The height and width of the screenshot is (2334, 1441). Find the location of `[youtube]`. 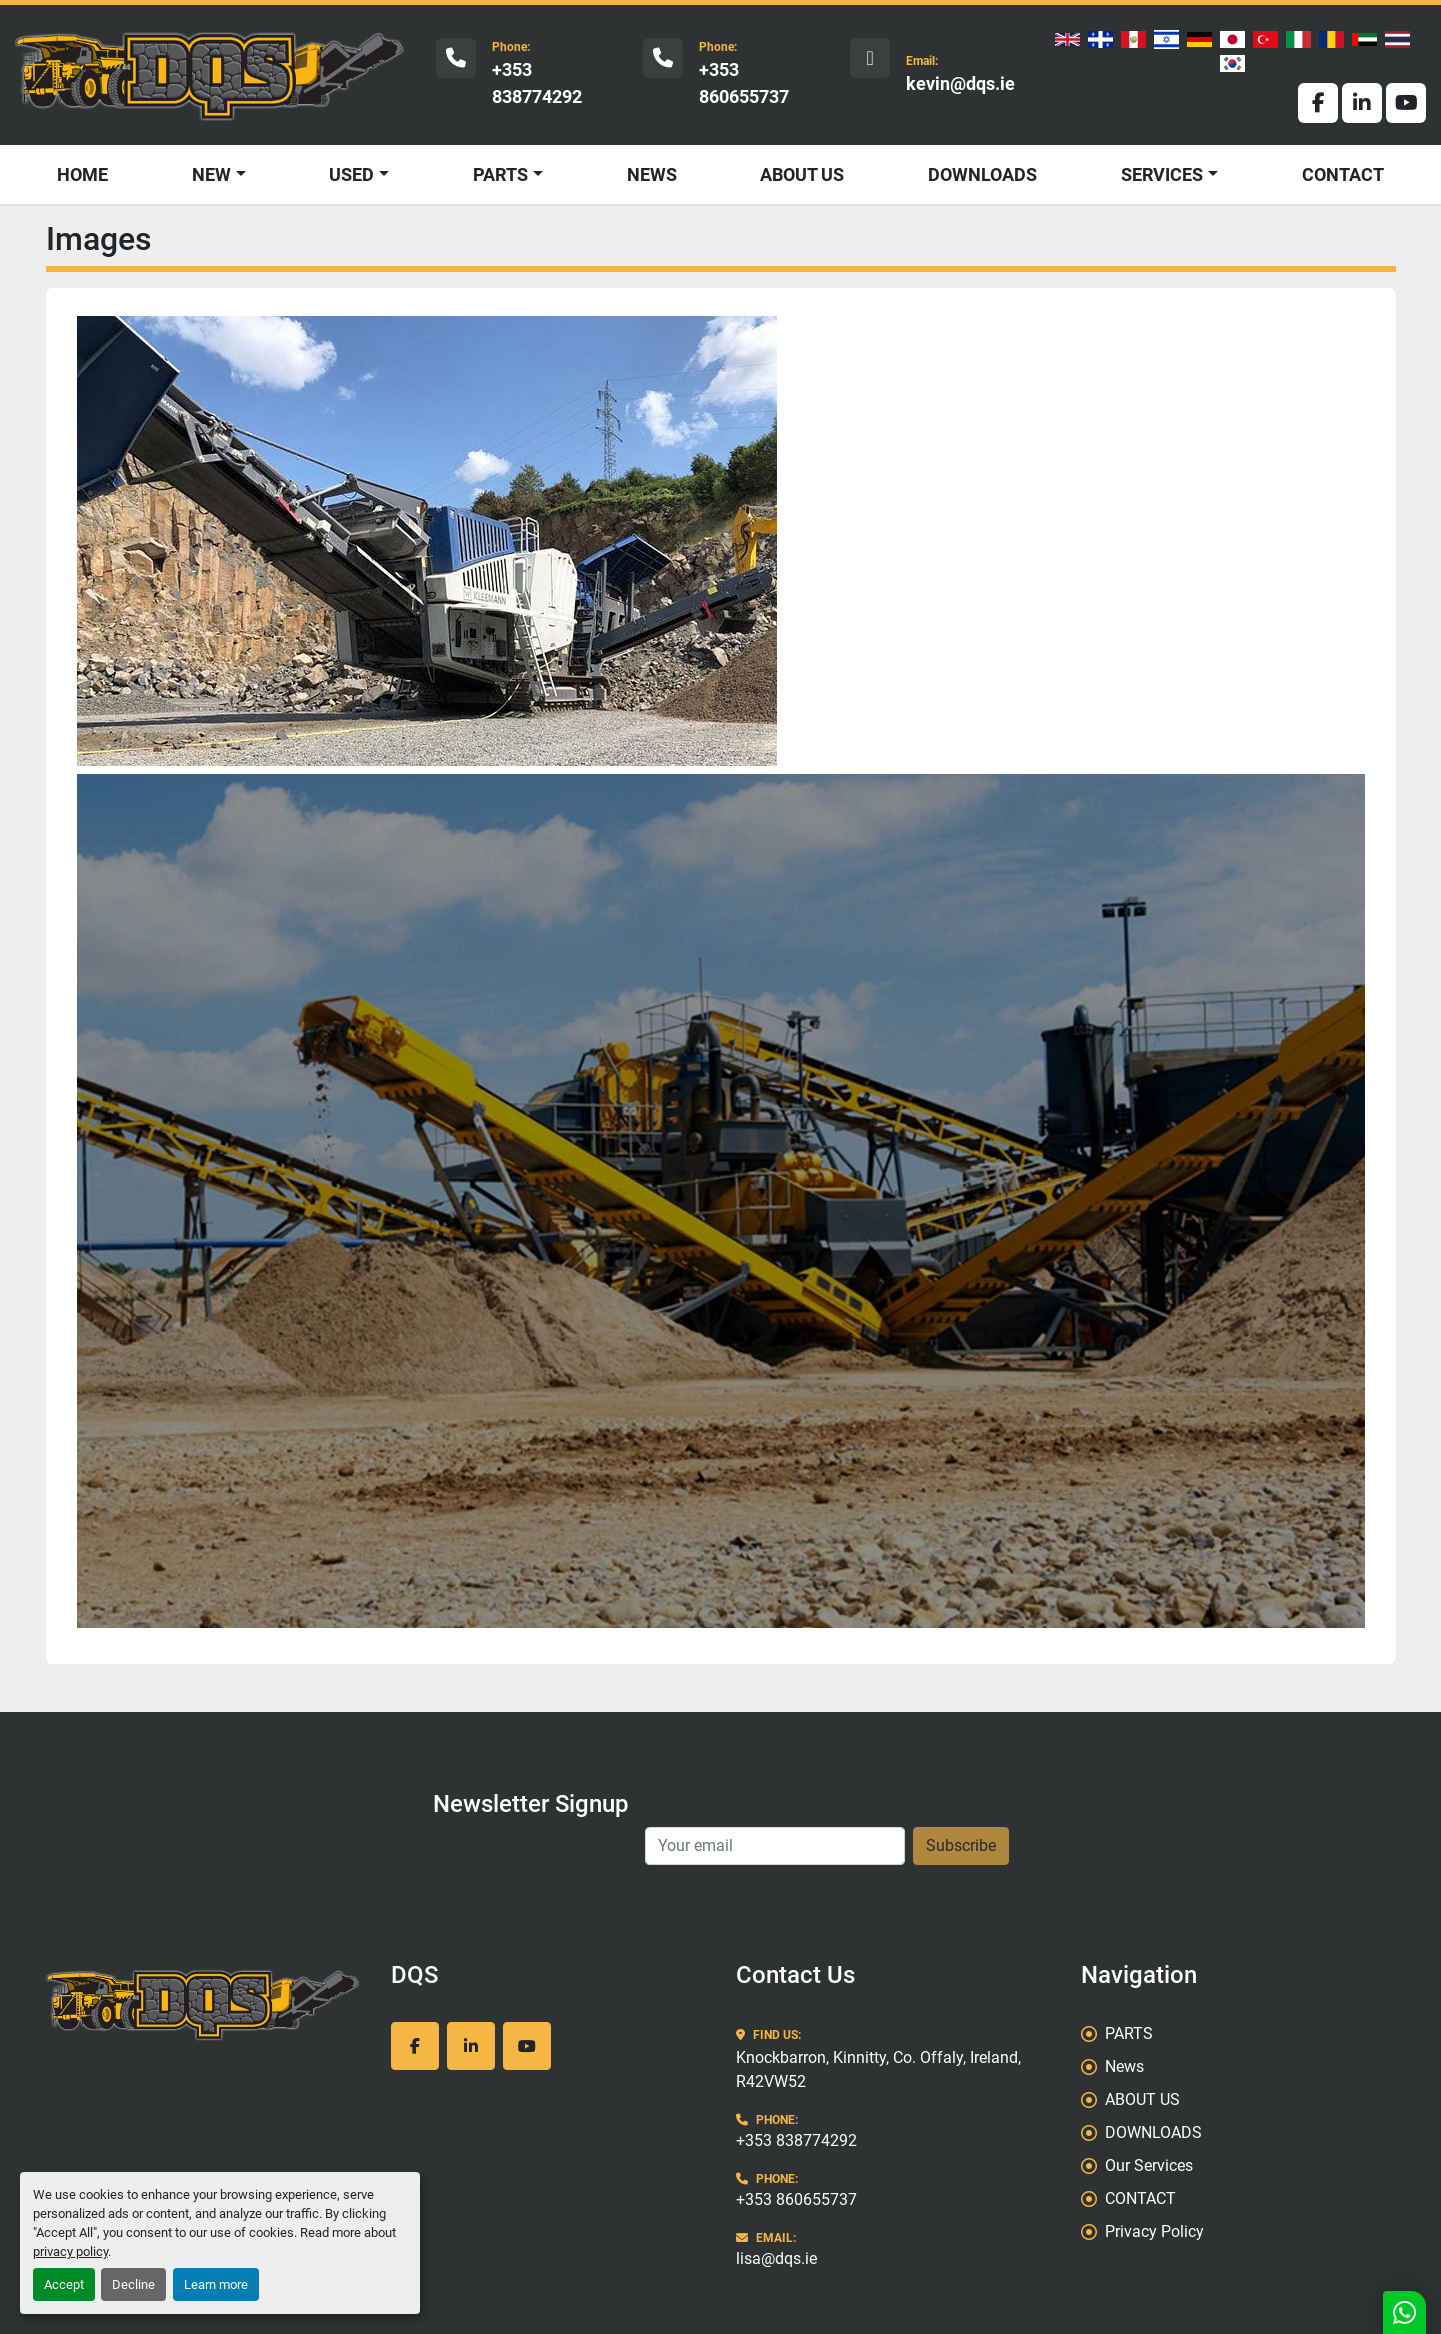

[youtube] is located at coordinates (1406, 103).